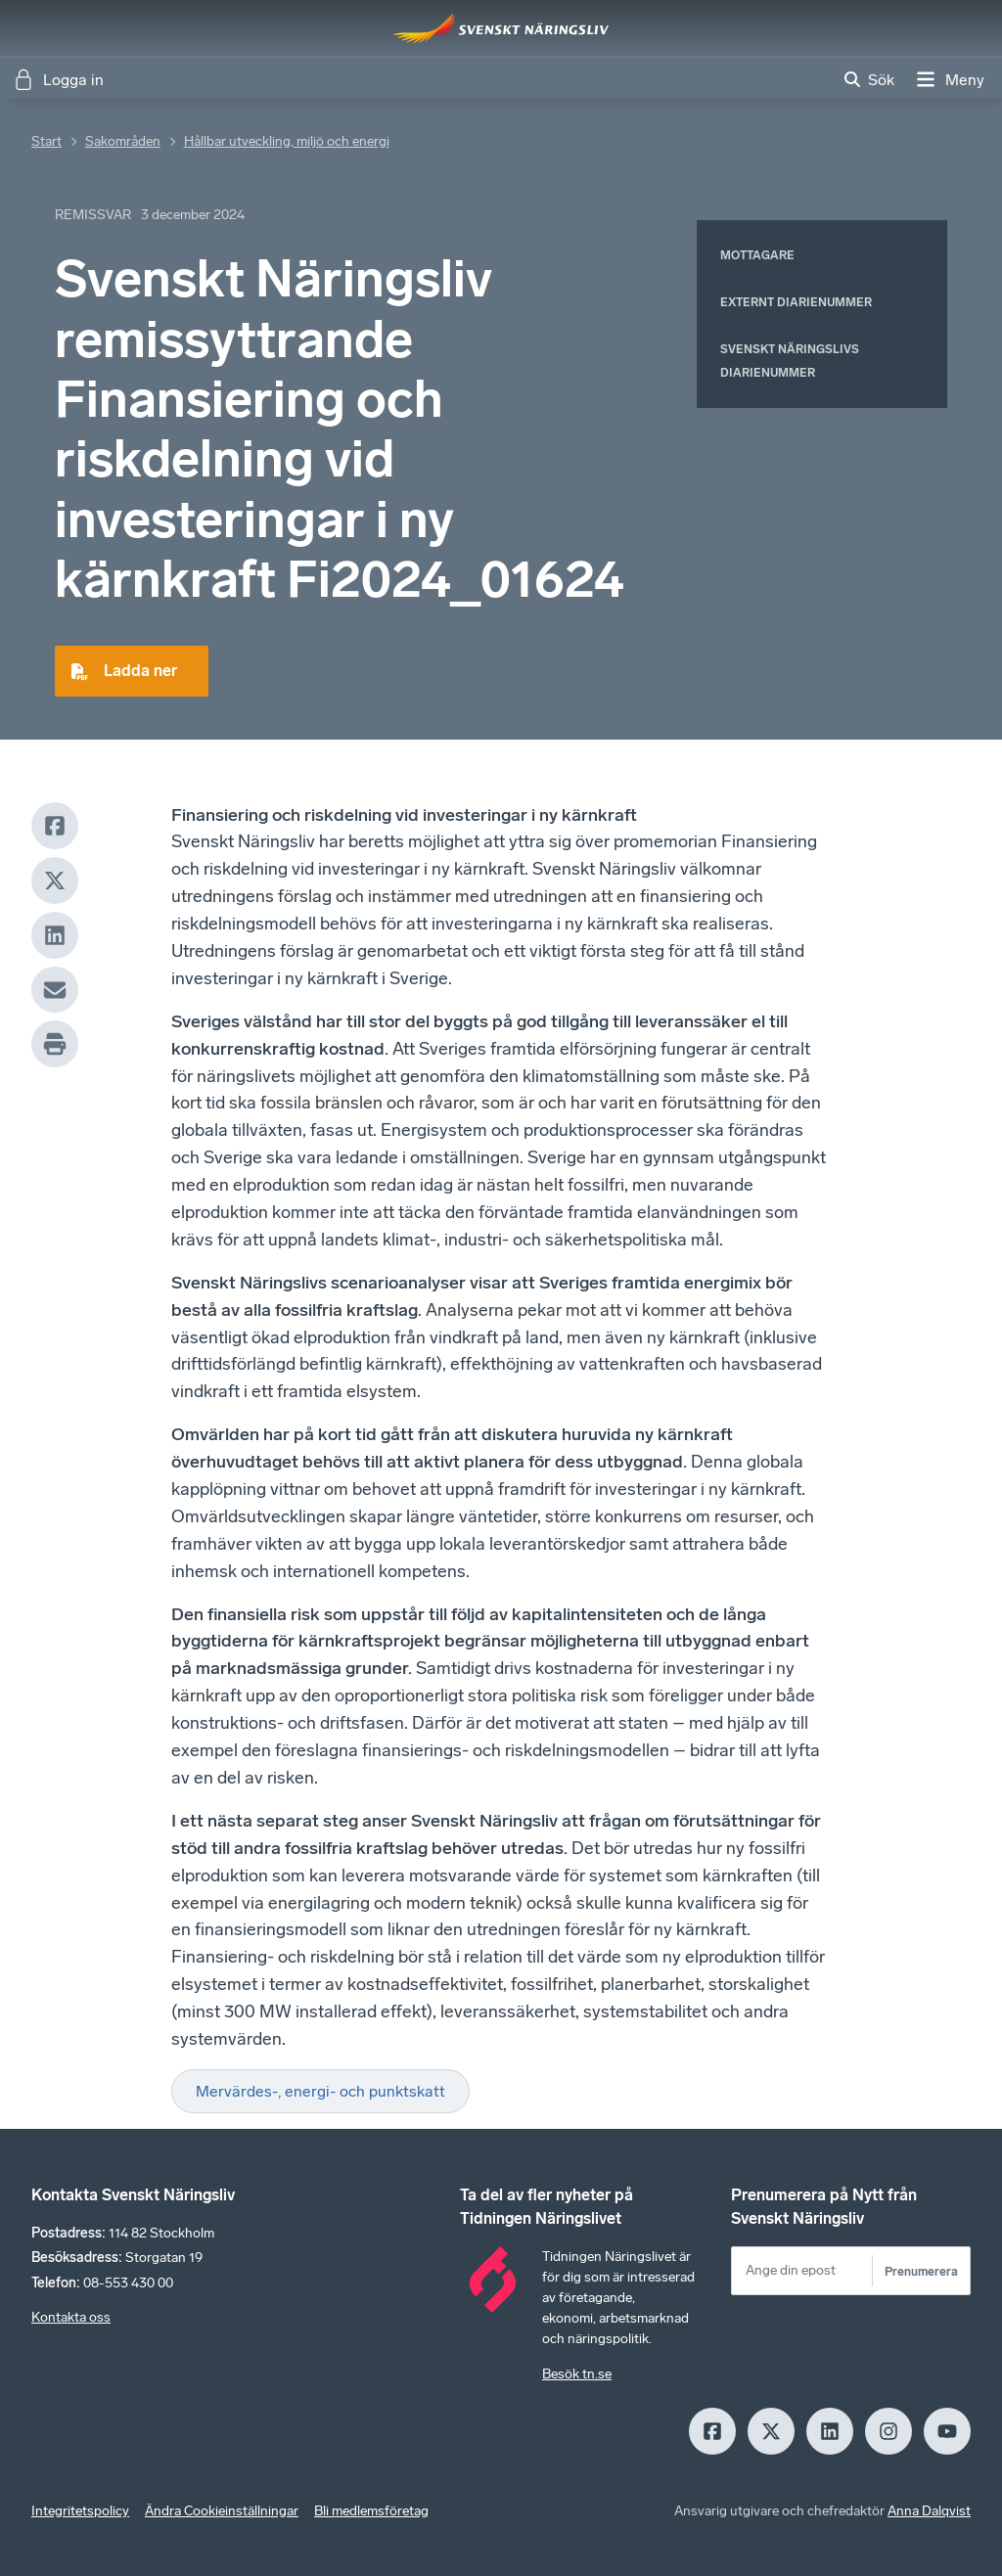 The image size is (1002, 2576). I want to click on [Mail], so click(54, 990).